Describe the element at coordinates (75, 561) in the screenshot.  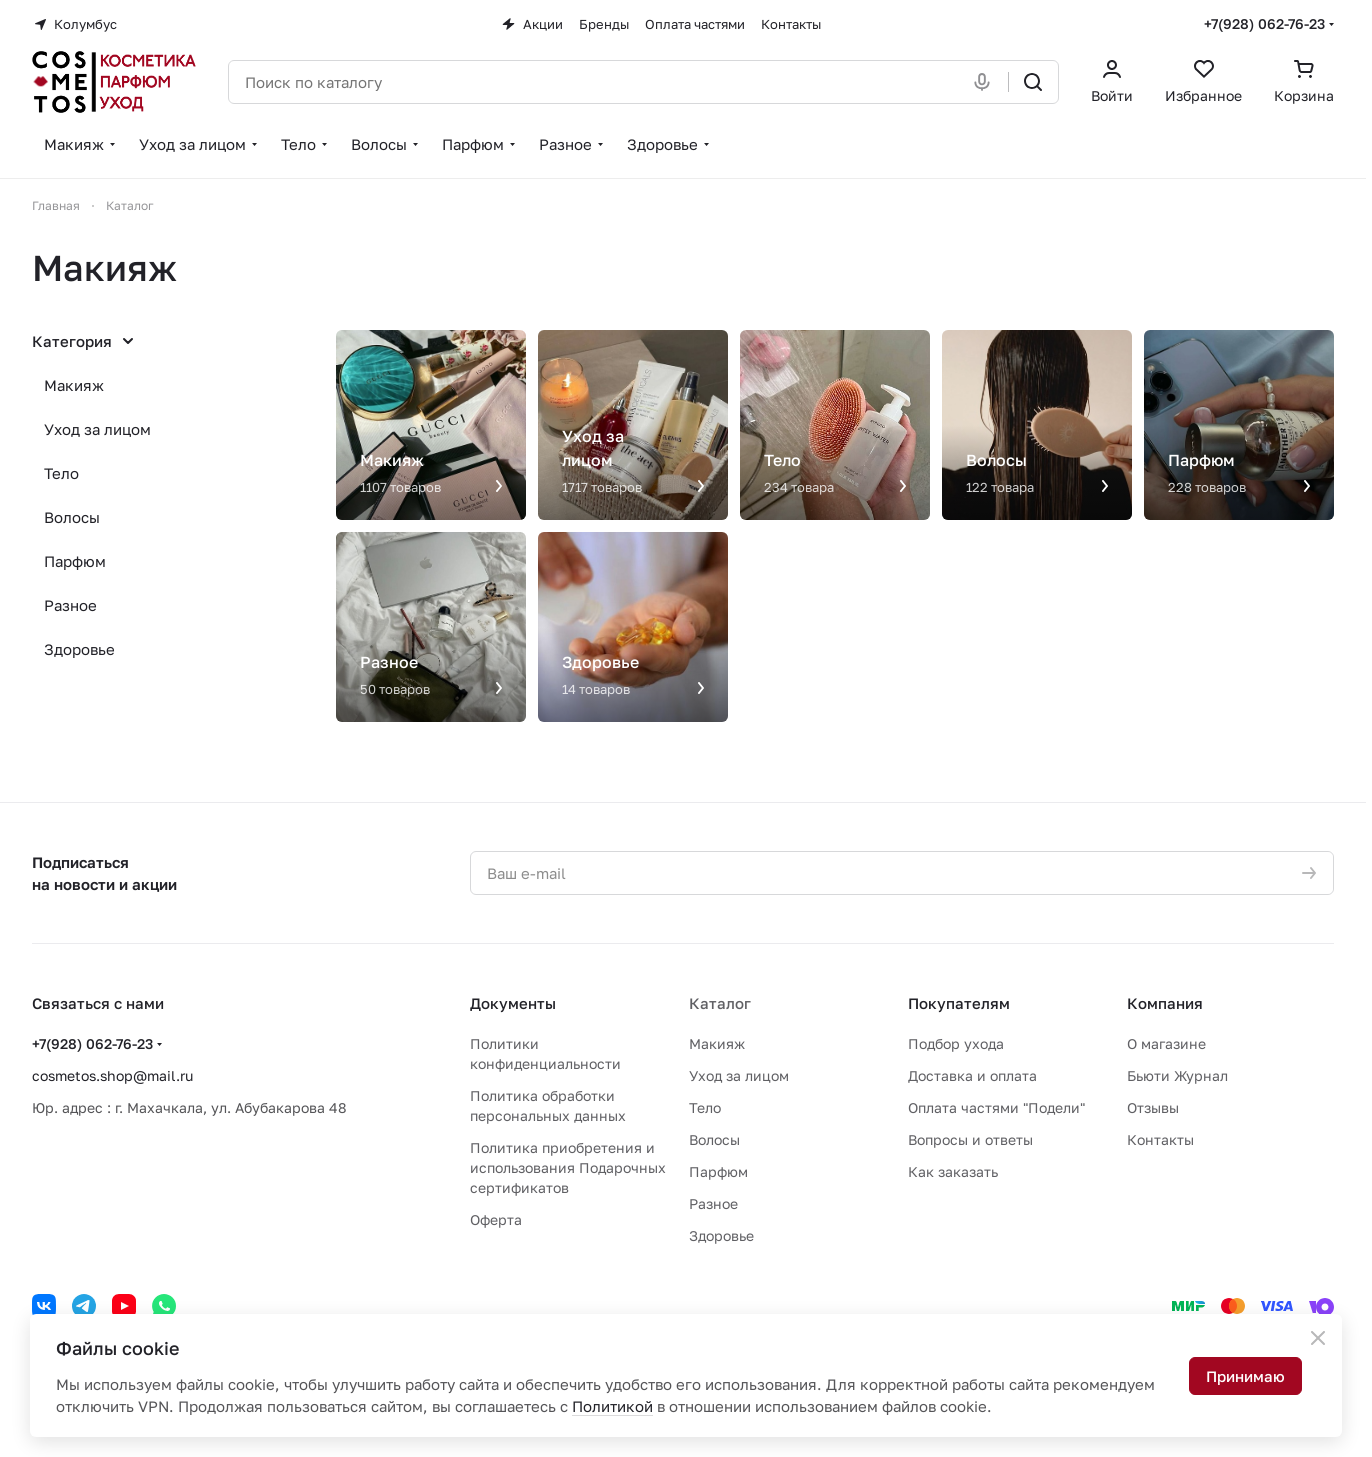
I see `Парфюм` at that location.